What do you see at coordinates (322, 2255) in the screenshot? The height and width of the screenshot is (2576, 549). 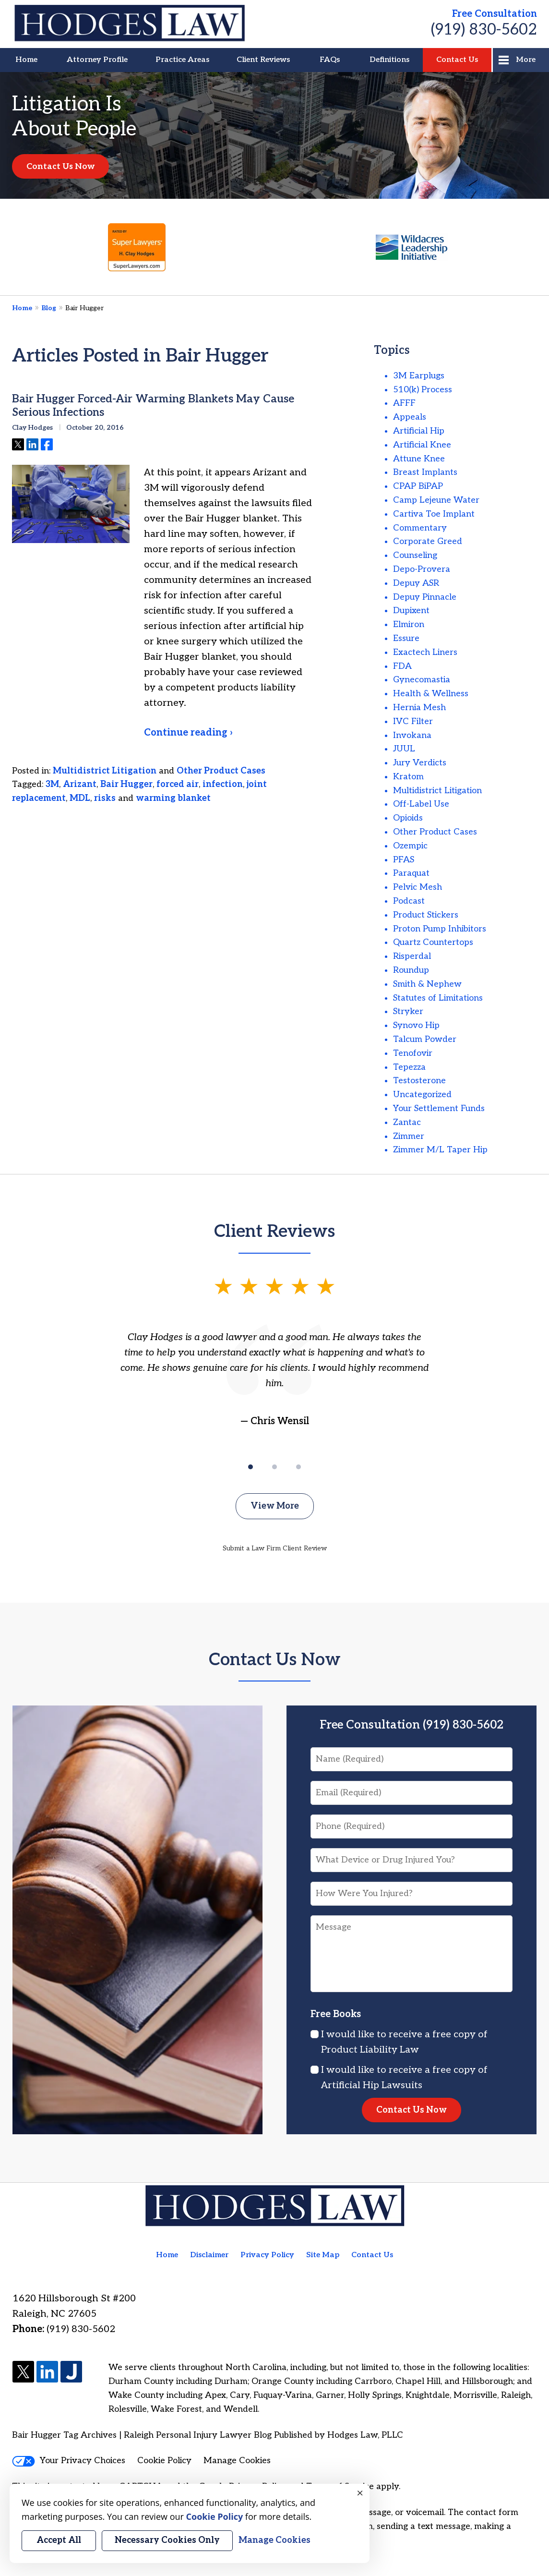 I see `Site Map` at bounding box center [322, 2255].